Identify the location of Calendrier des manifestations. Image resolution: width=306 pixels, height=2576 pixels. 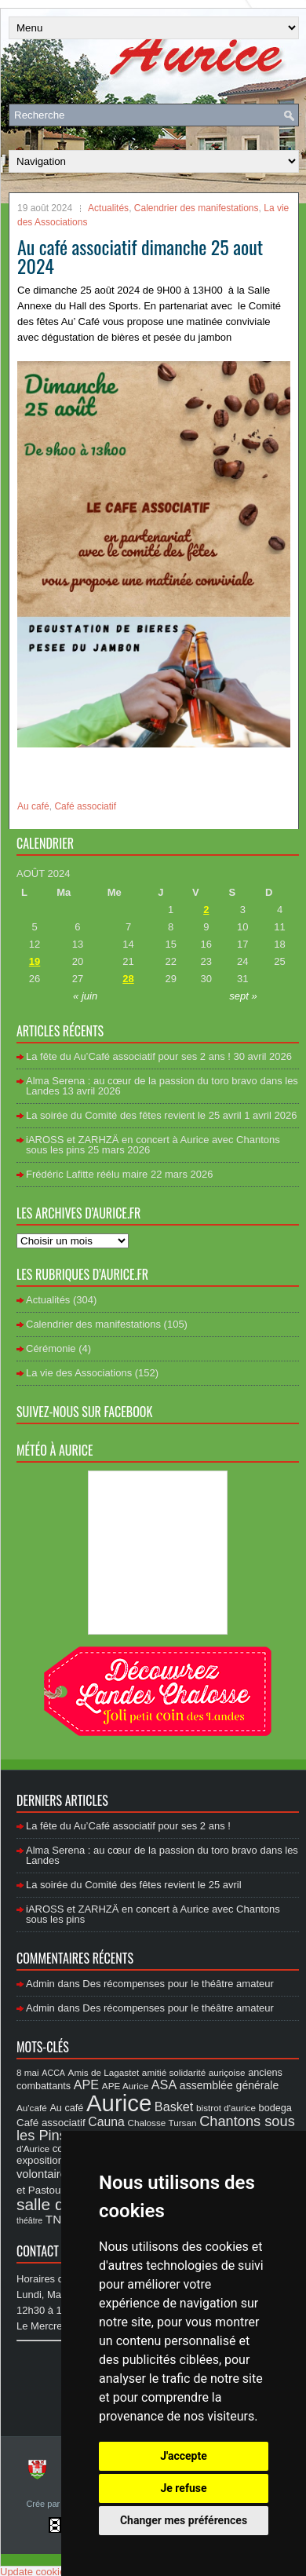
(196, 208).